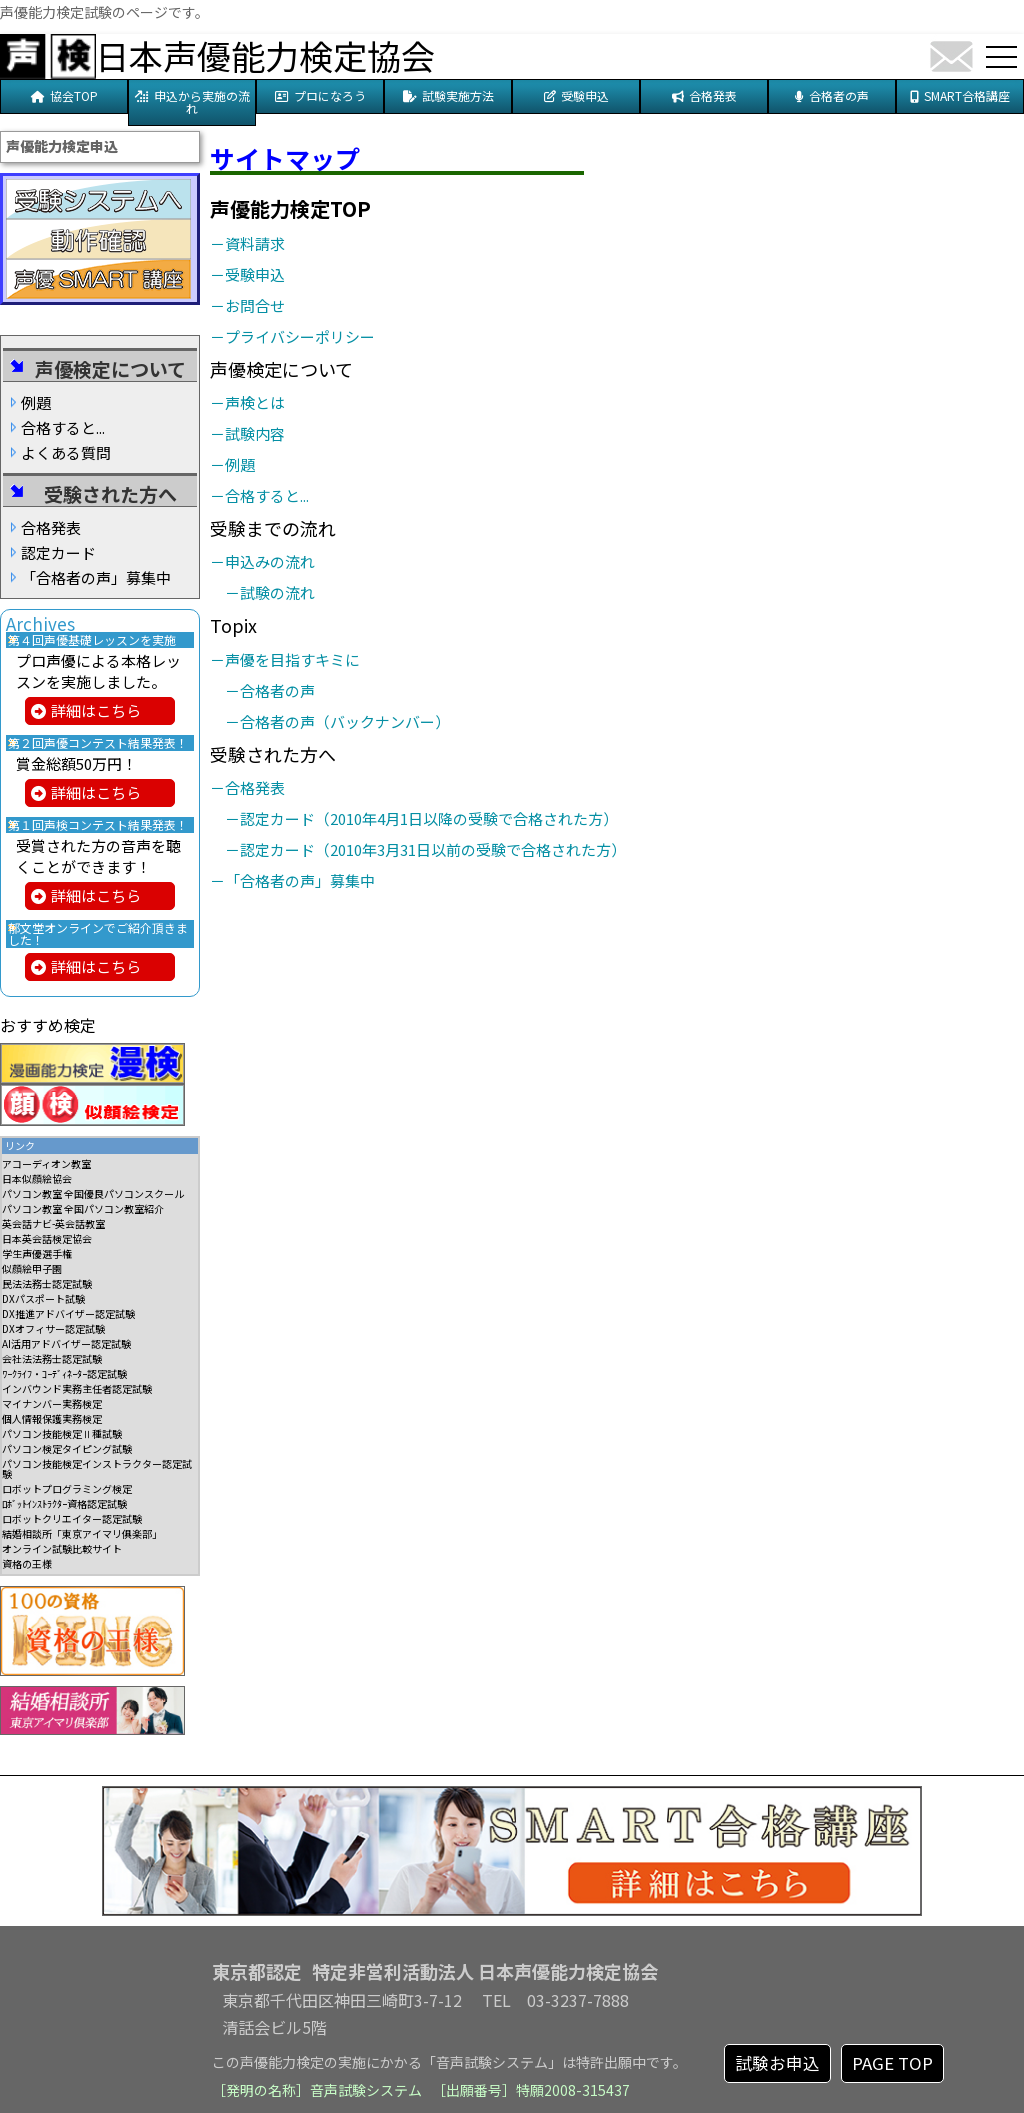  What do you see at coordinates (32, 1268) in the screenshot?
I see `似顔絵甲子園` at bounding box center [32, 1268].